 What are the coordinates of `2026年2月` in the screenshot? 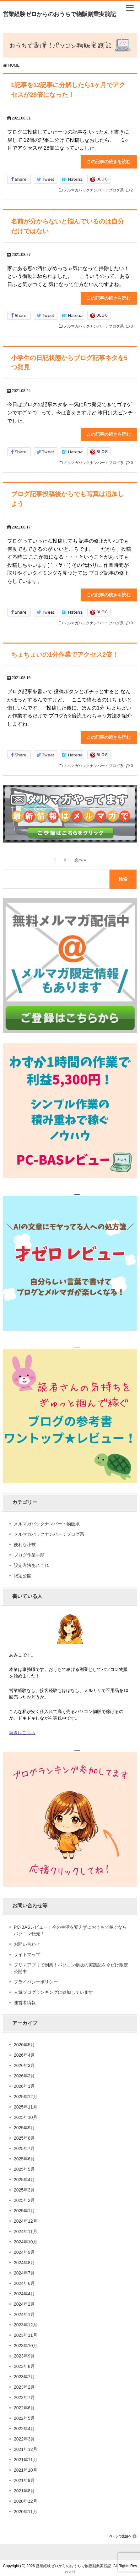 It's located at (24, 2073).